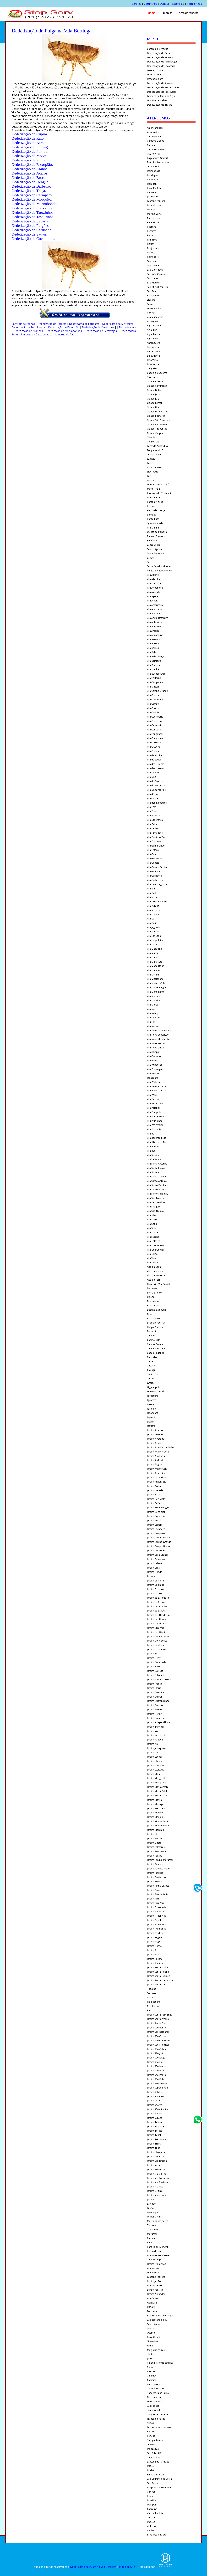  I want to click on Vila Norma, so click(153, 1026).